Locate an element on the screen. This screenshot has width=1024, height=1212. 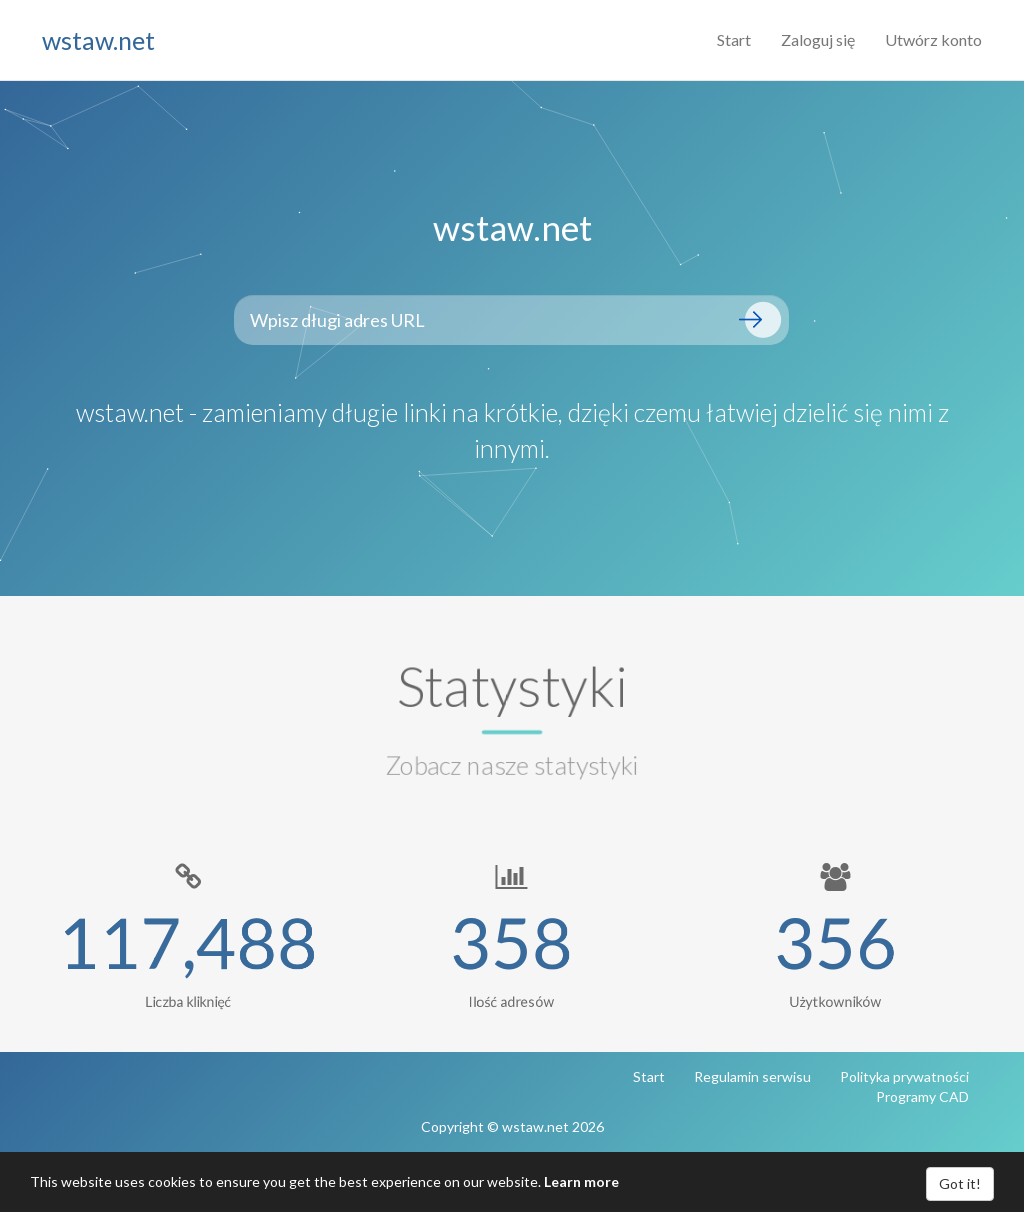
Regulamin serwisu is located at coordinates (752, 1076).